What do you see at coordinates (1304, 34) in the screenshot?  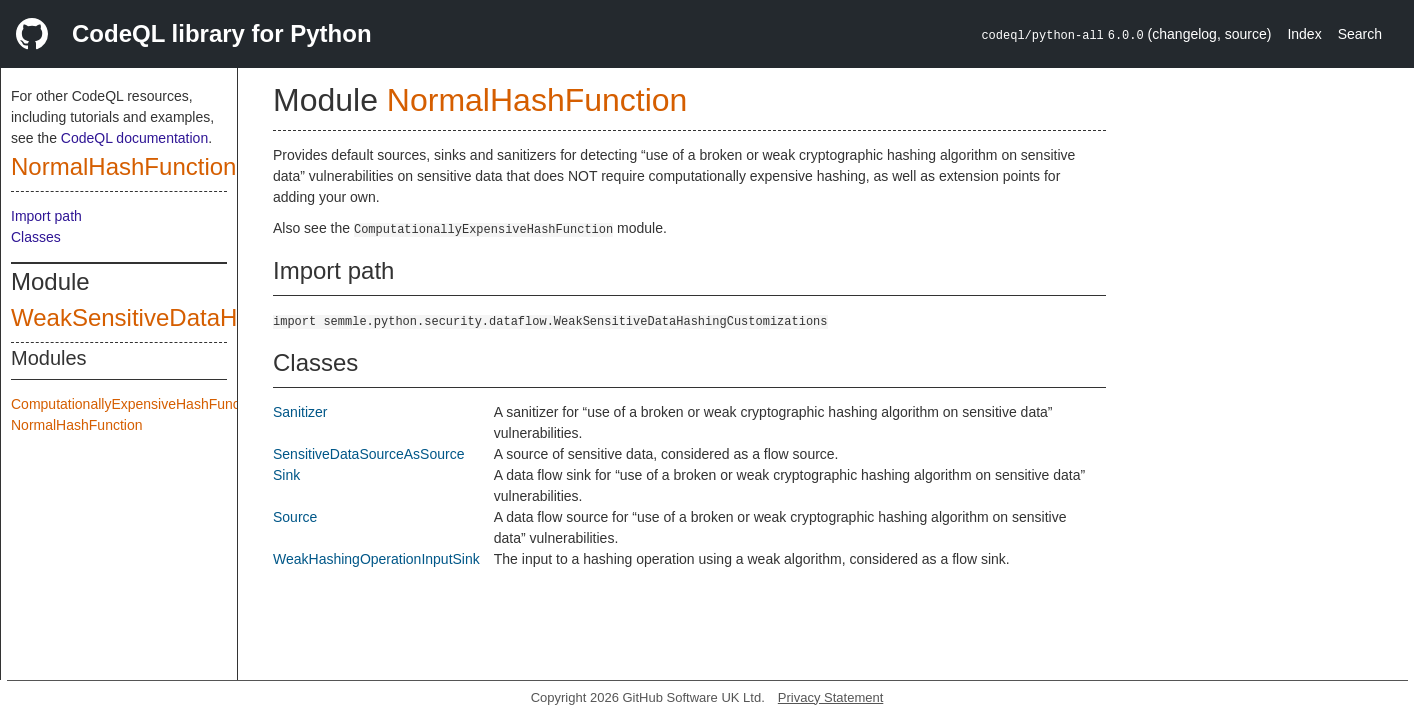 I see `Index` at bounding box center [1304, 34].